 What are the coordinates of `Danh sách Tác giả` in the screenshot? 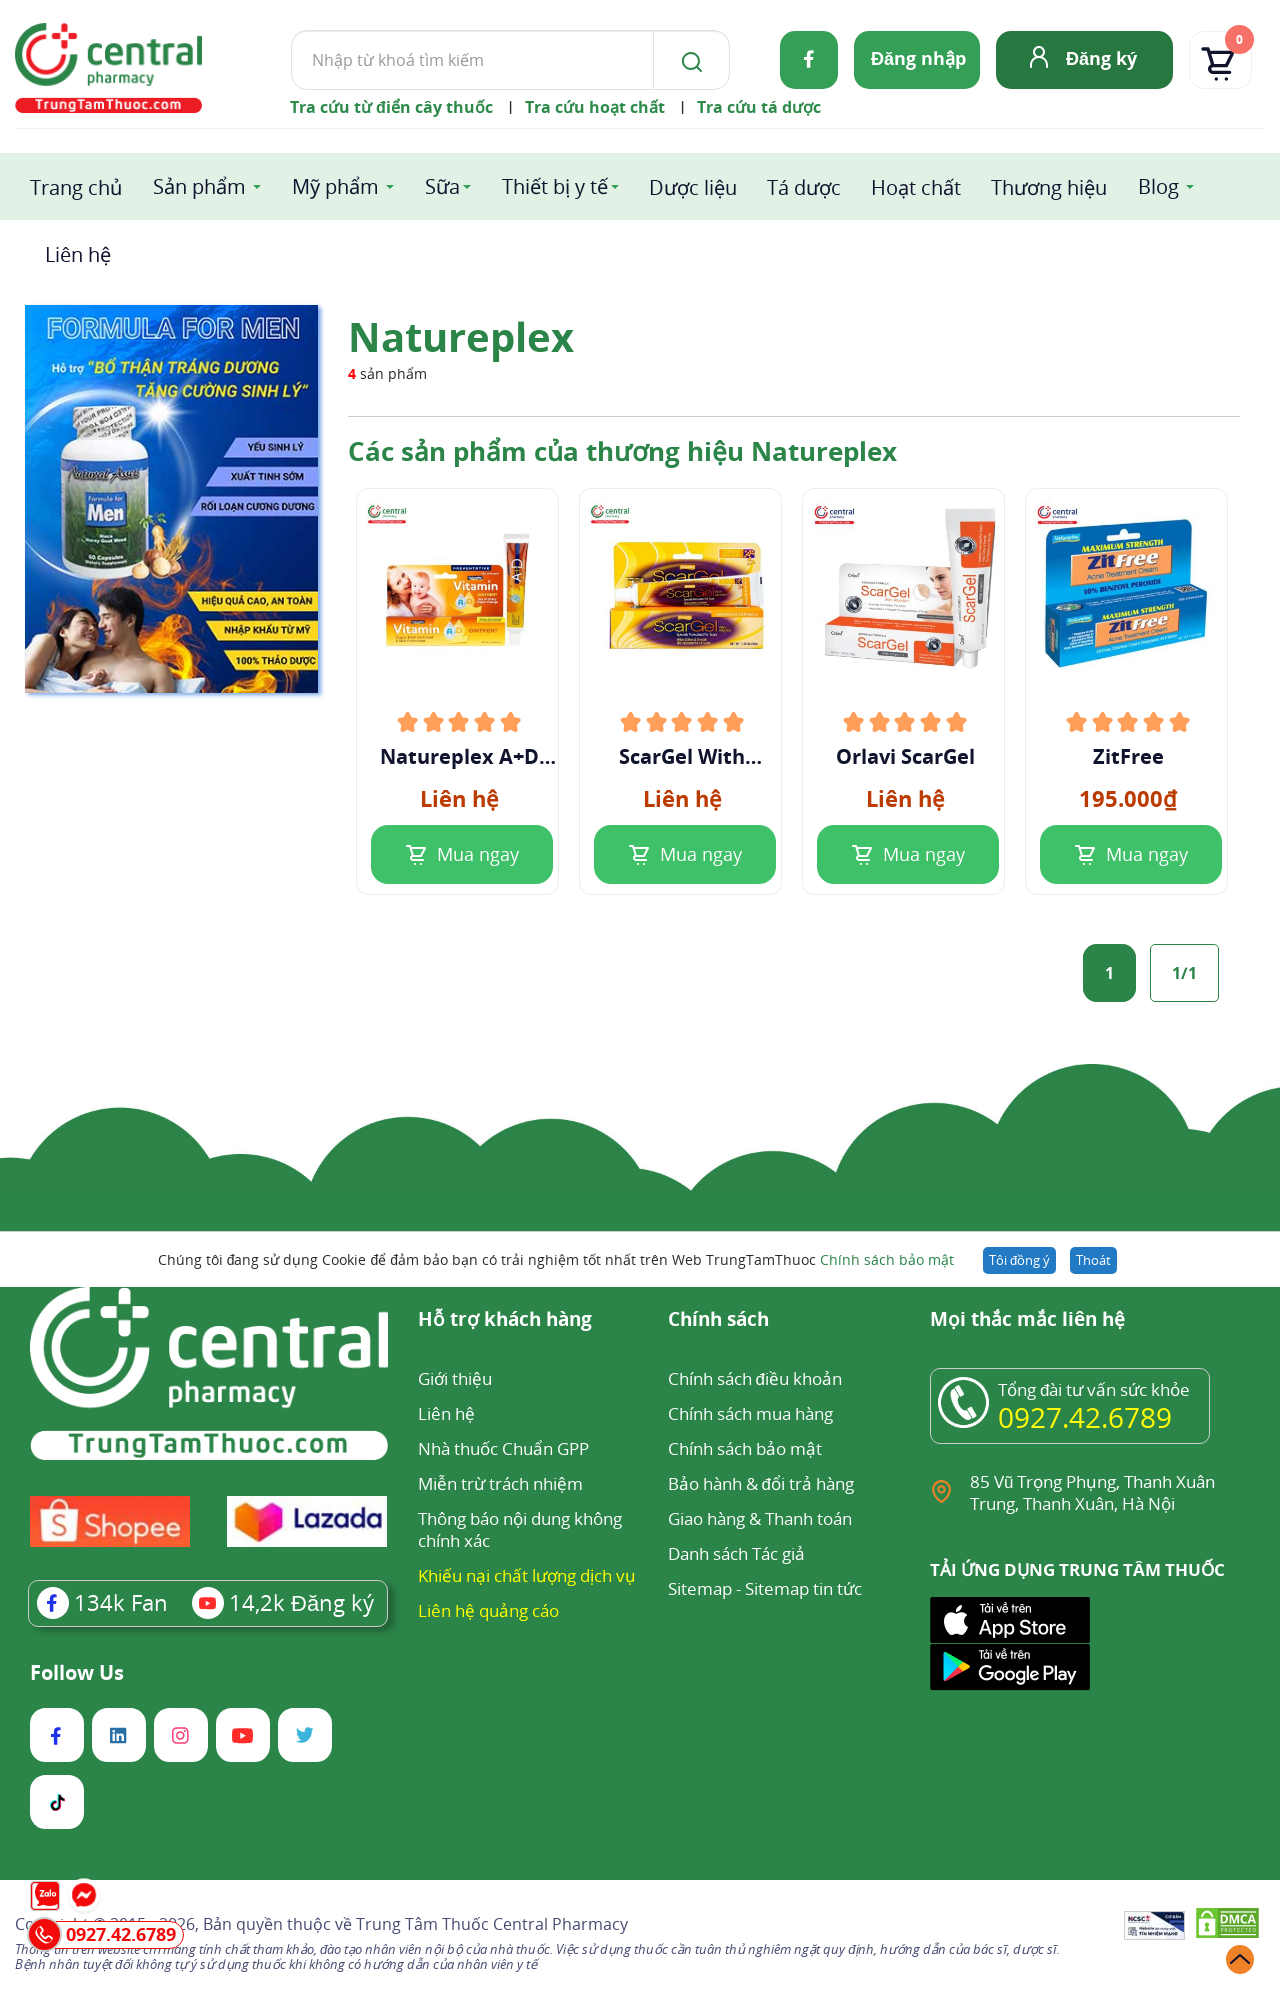 It's located at (736, 1553).